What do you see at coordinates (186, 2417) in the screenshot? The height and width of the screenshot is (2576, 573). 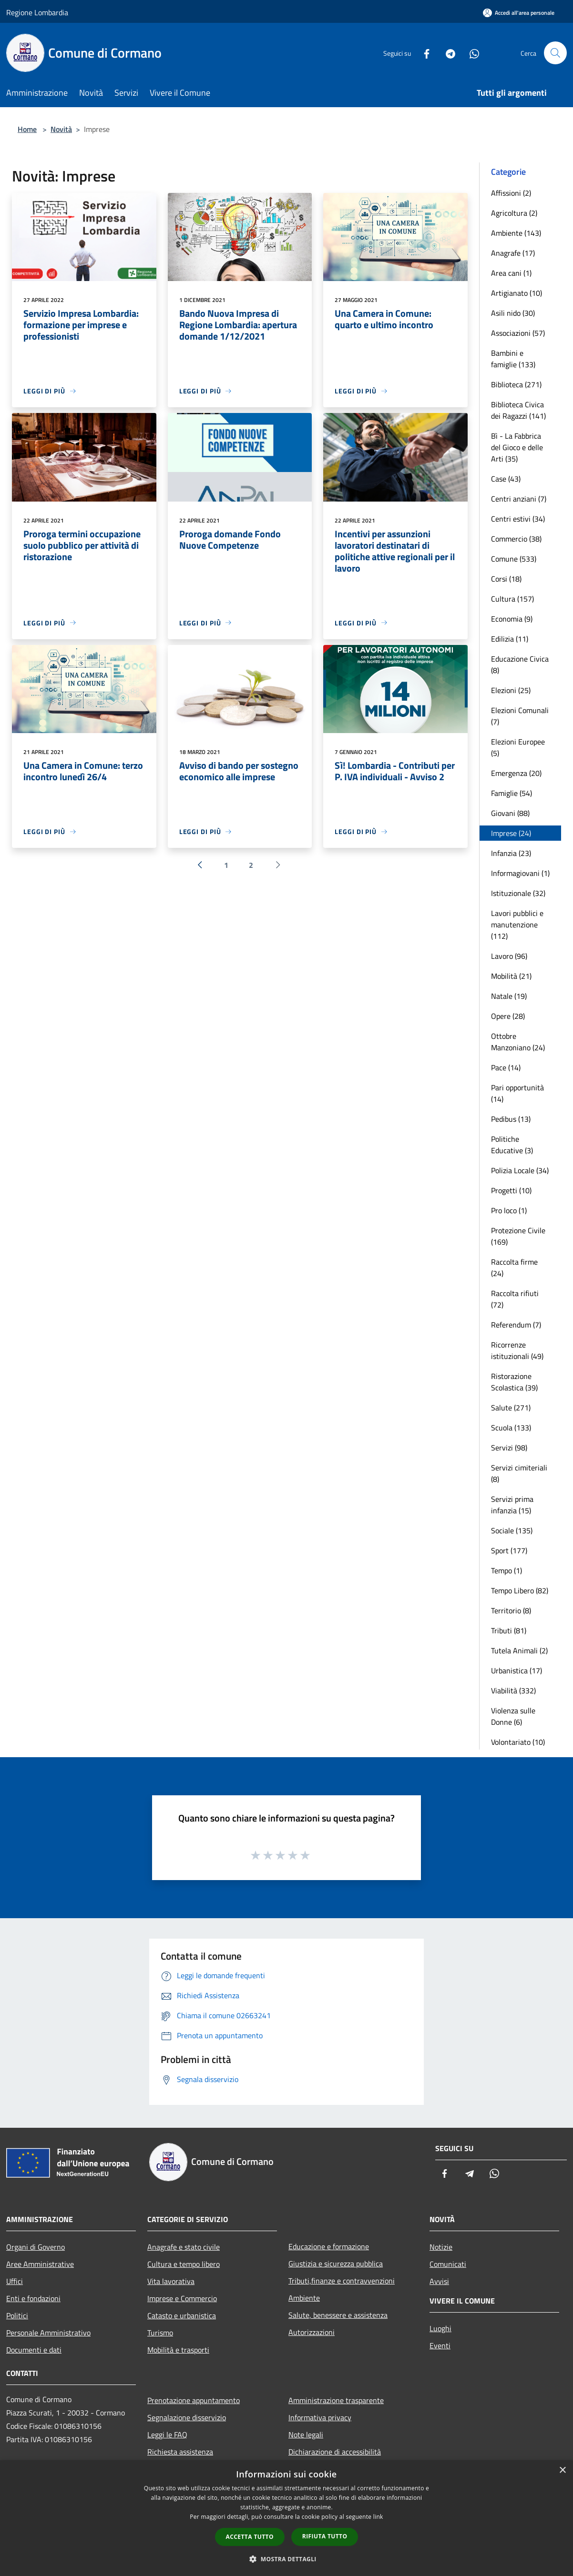 I see `Segnalazione disservizio` at bounding box center [186, 2417].